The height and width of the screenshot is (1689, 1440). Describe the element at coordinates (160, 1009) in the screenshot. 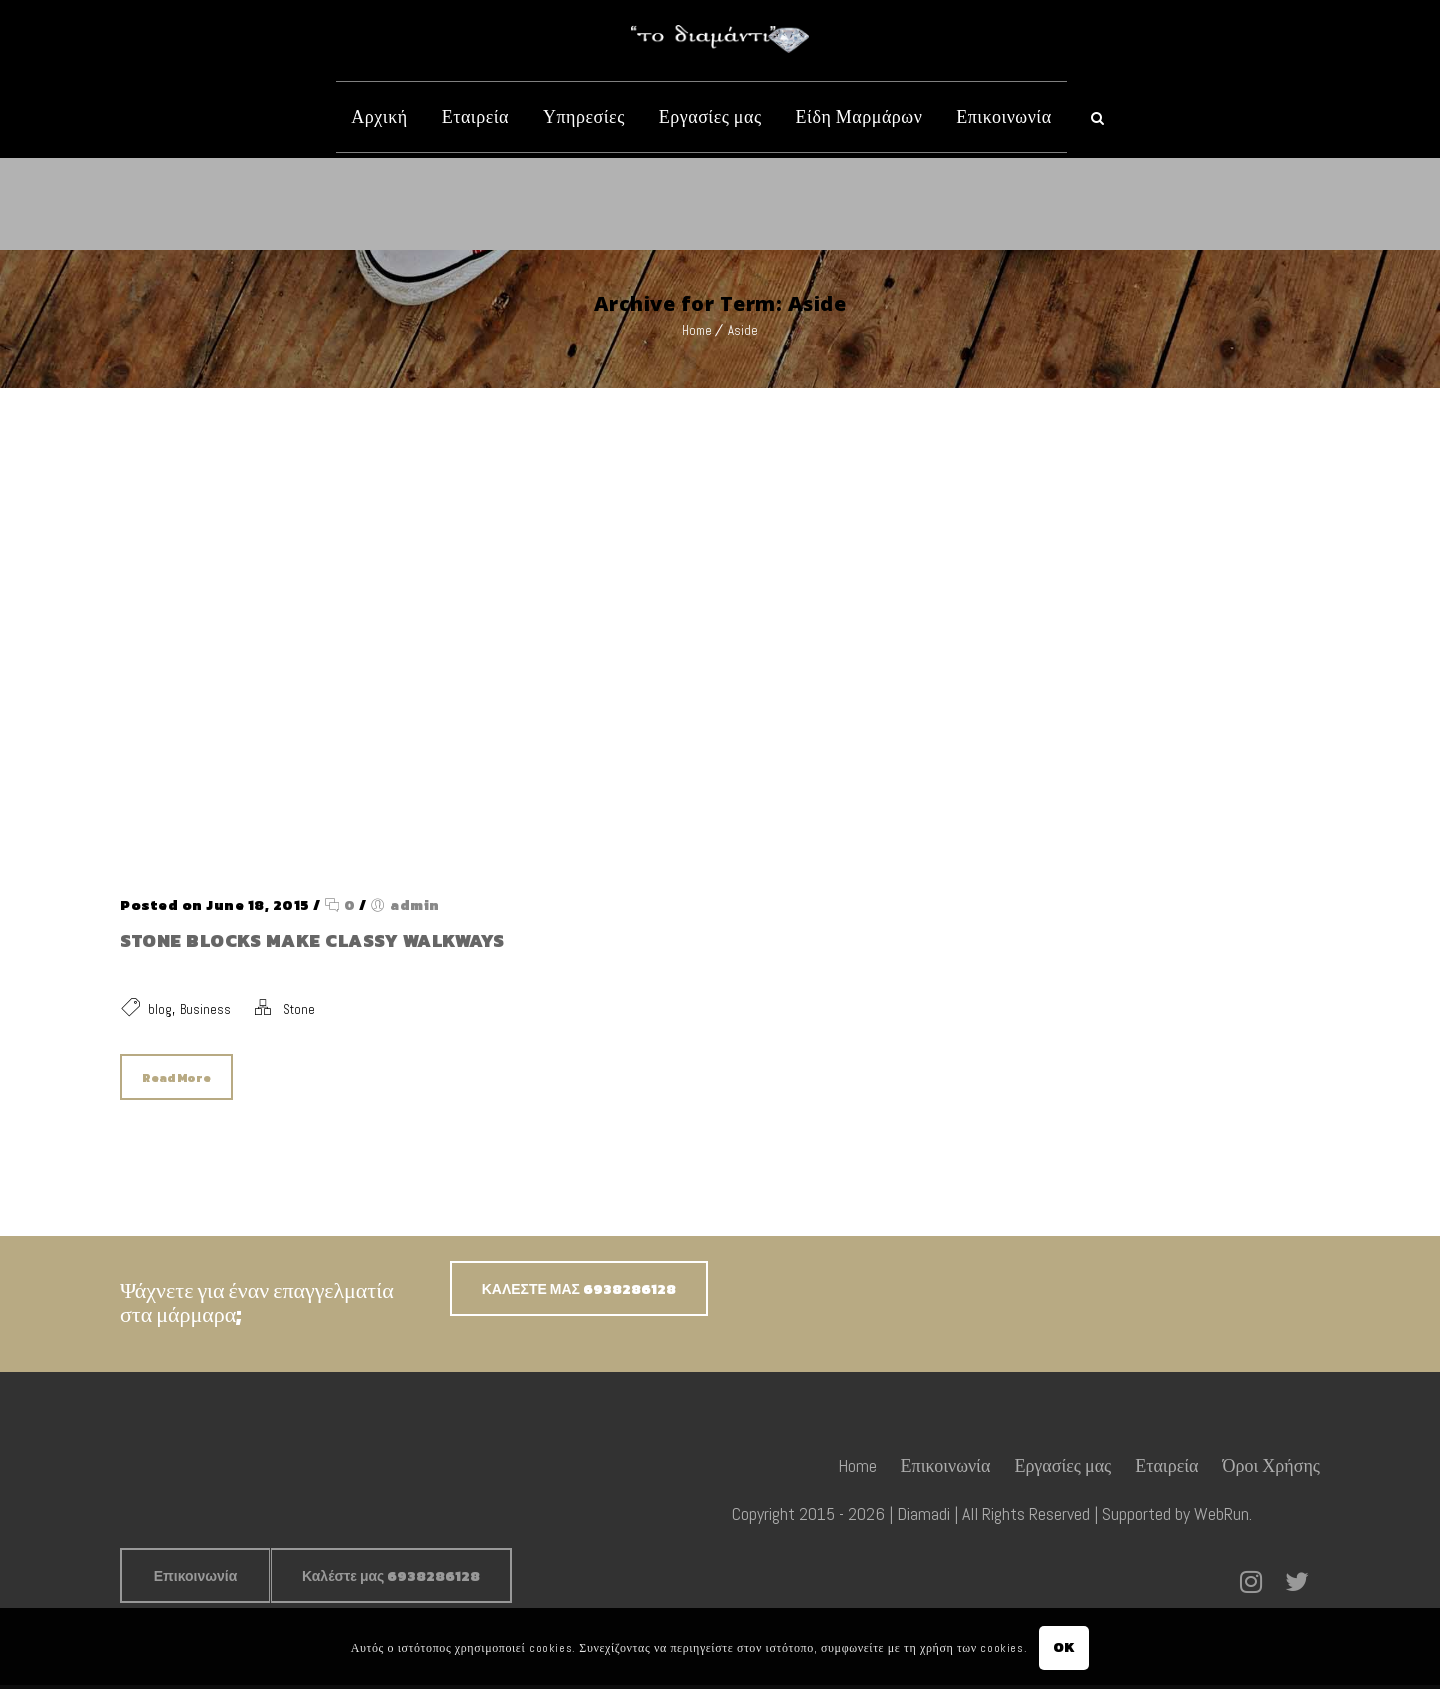

I see `blog` at that location.